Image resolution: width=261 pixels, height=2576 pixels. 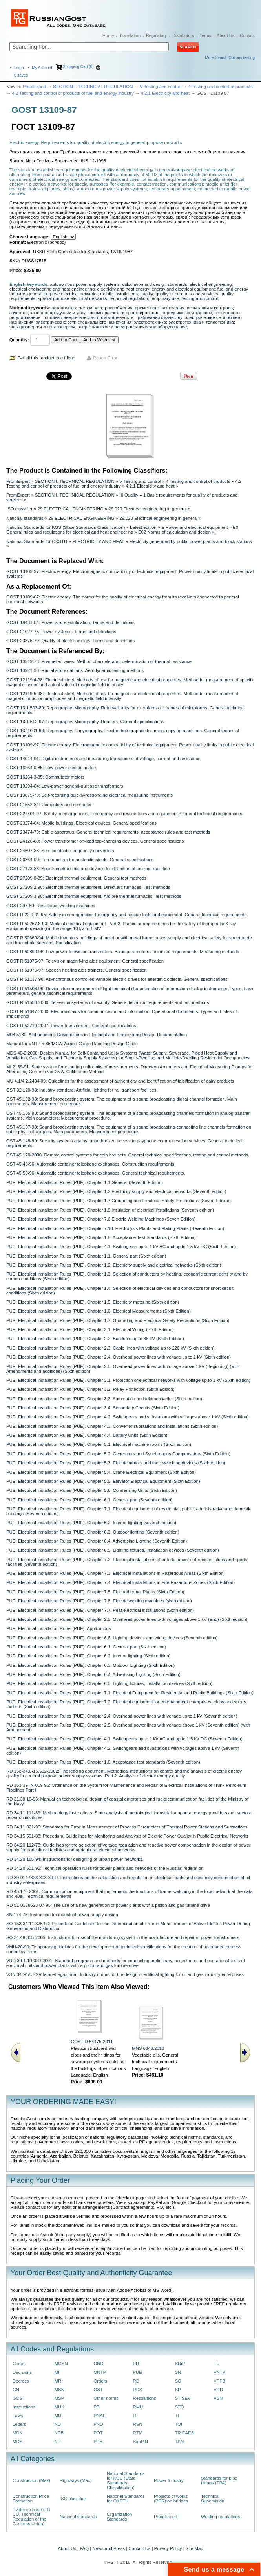 What do you see at coordinates (49, 804) in the screenshot?
I see `GOST 21552-84: Computers and computer` at bounding box center [49, 804].